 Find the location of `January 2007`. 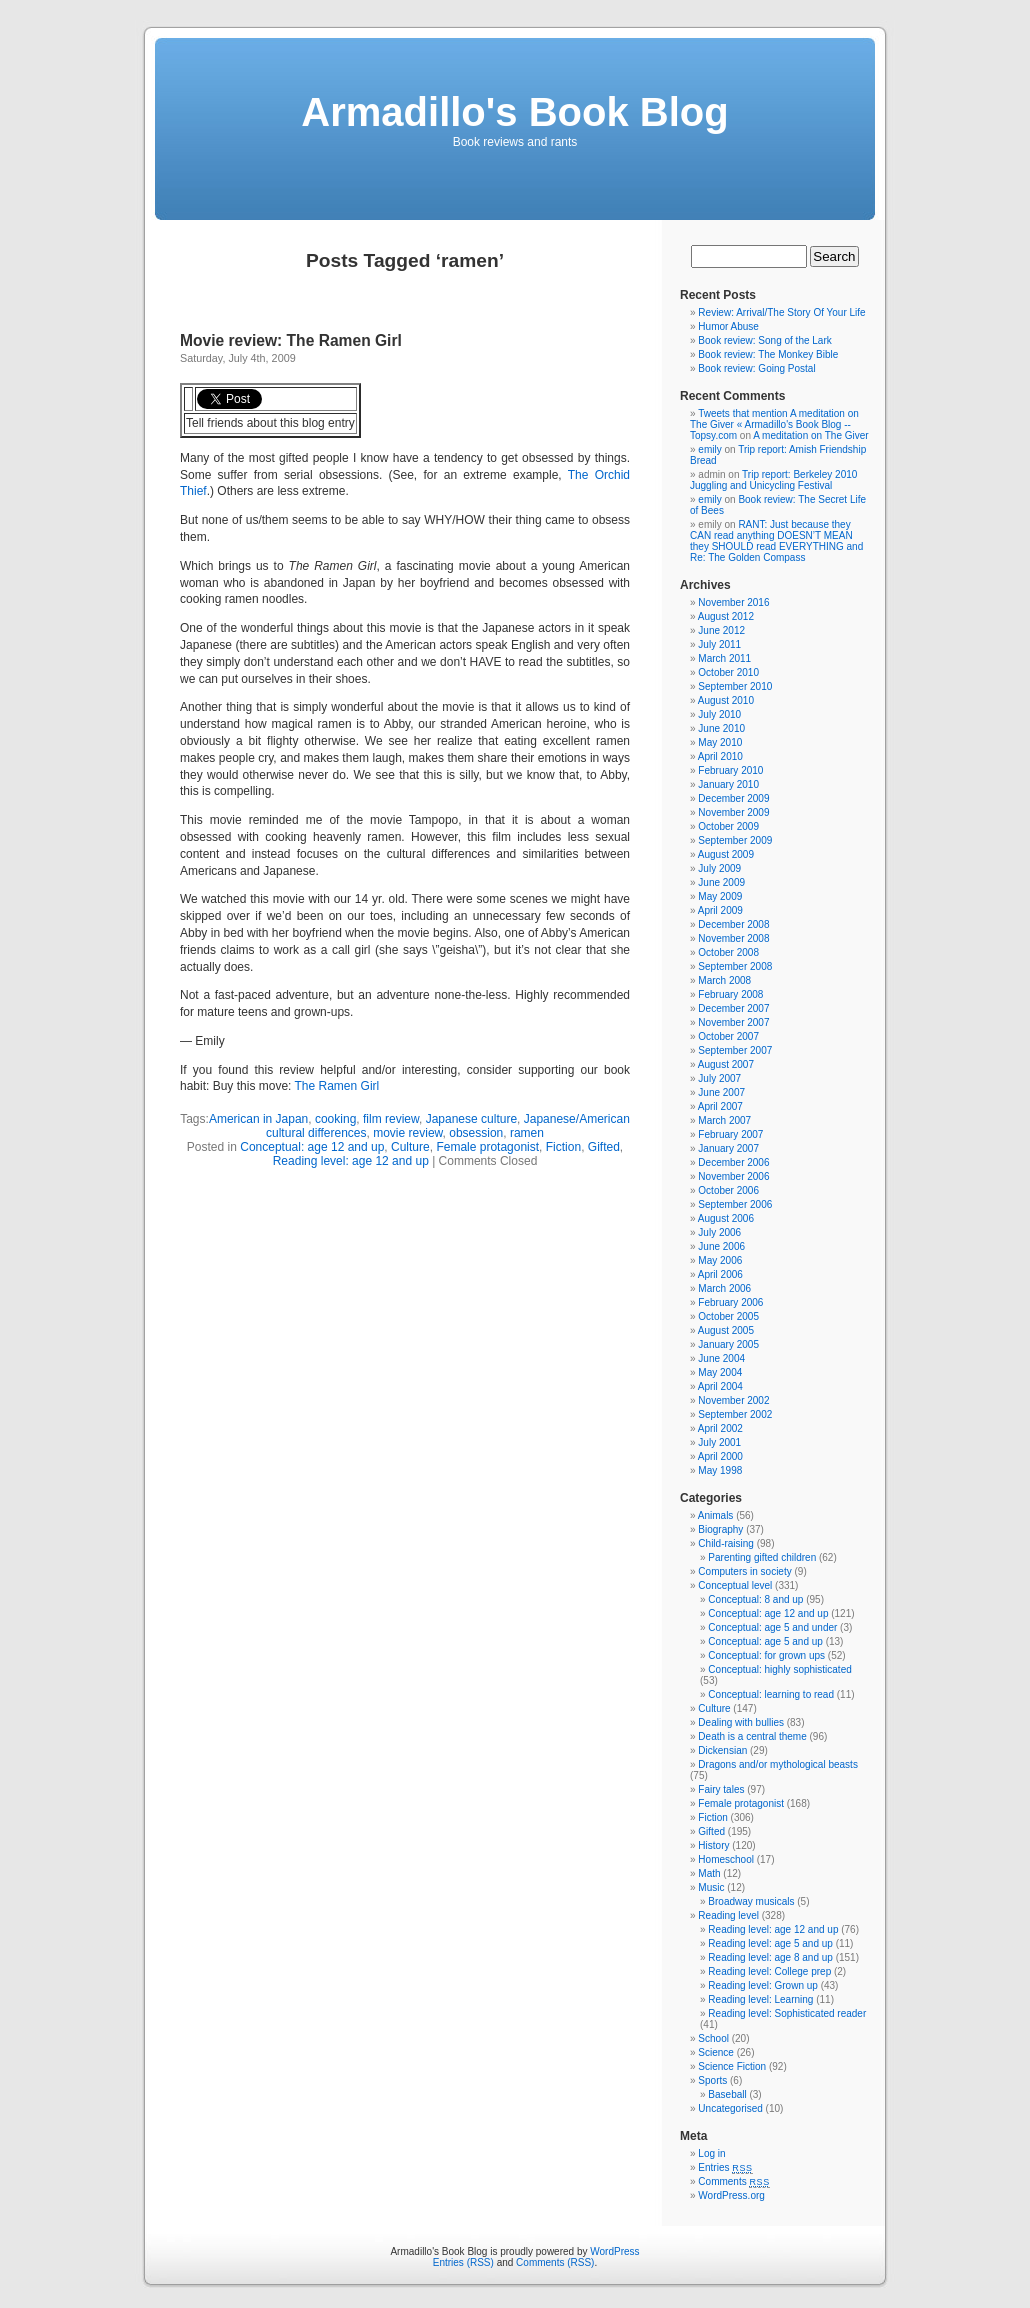

January 2007 is located at coordinates (728, 1148).